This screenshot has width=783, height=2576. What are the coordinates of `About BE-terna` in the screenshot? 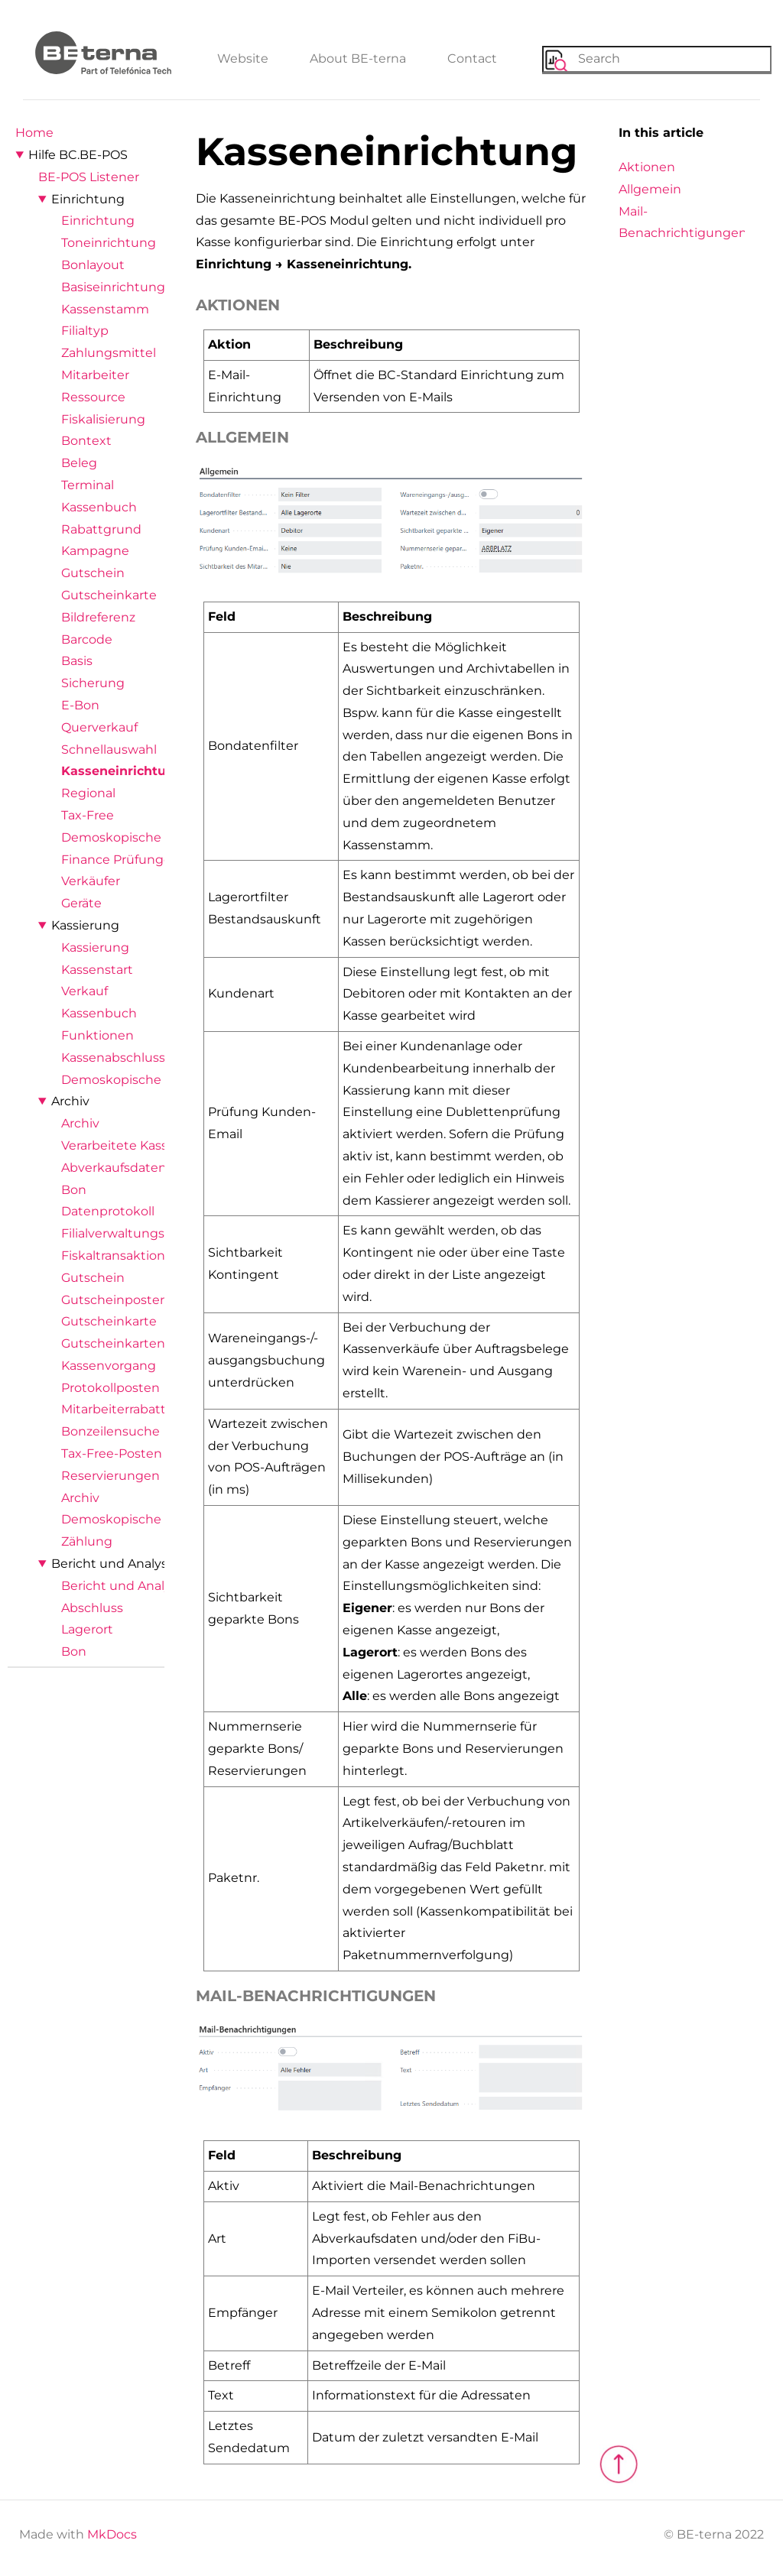 It's located at (358, 58).